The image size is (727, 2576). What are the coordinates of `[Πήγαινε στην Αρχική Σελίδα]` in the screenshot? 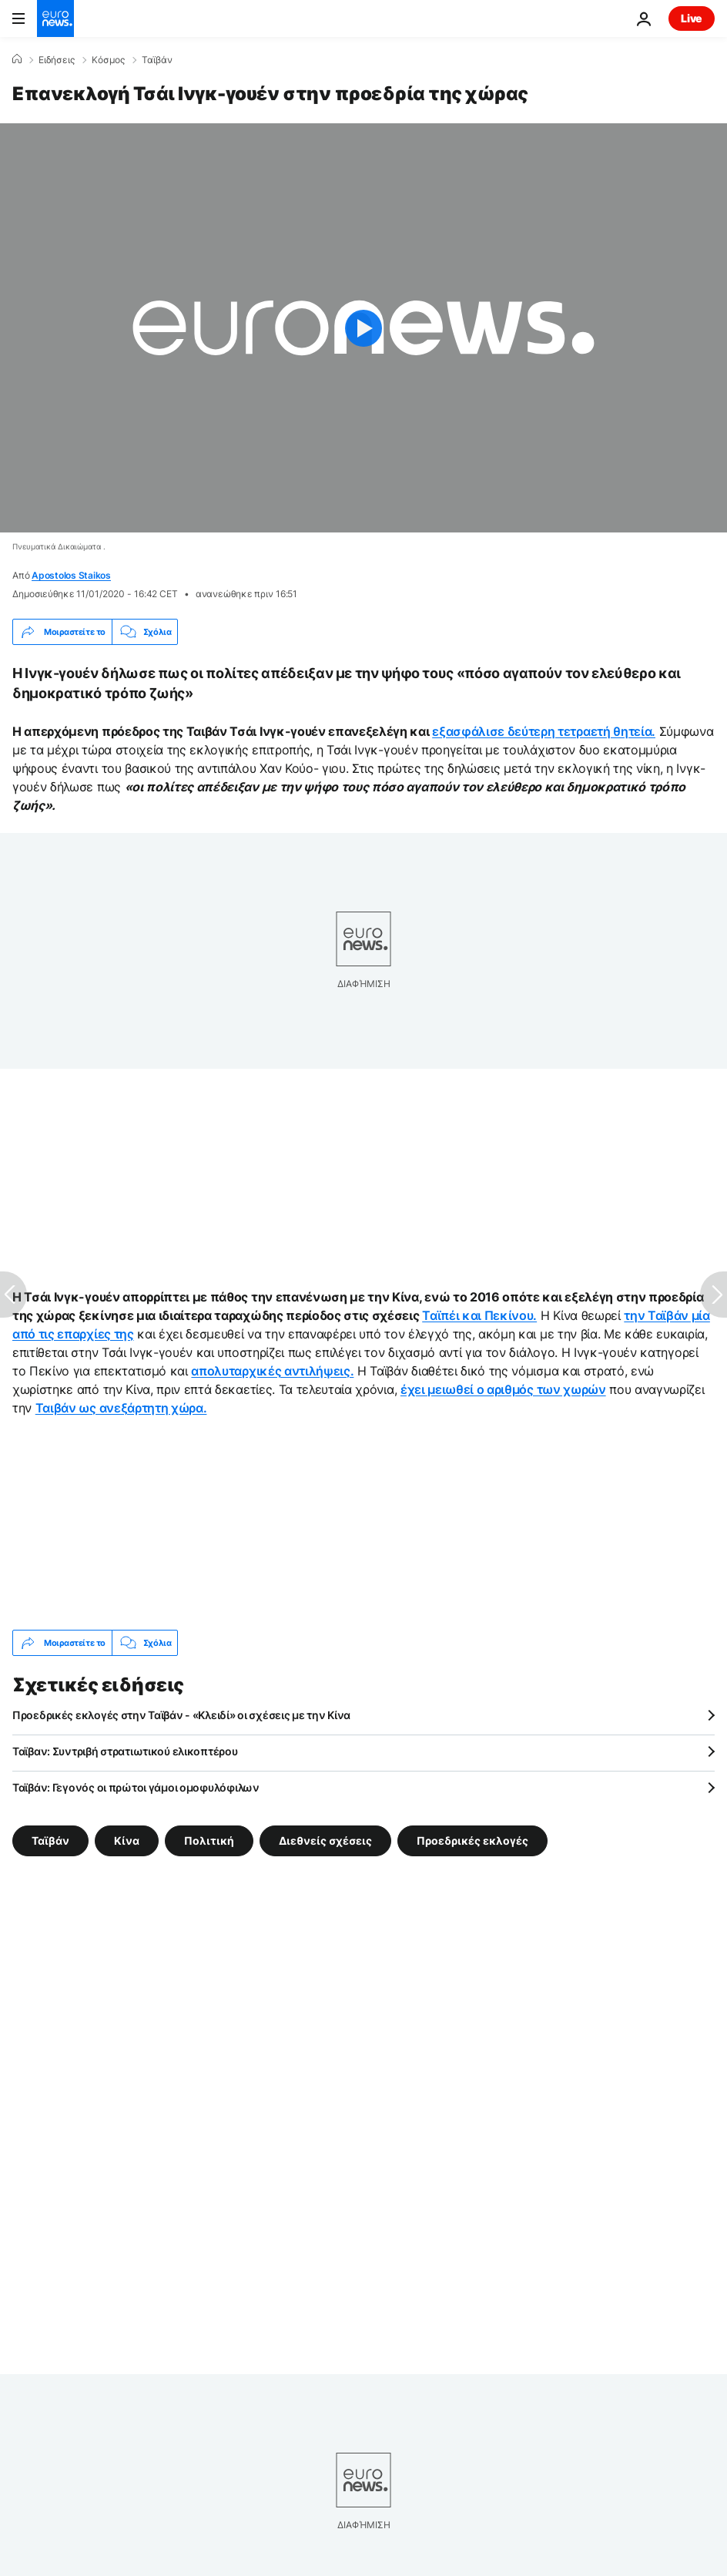 It's located at (55, 18).